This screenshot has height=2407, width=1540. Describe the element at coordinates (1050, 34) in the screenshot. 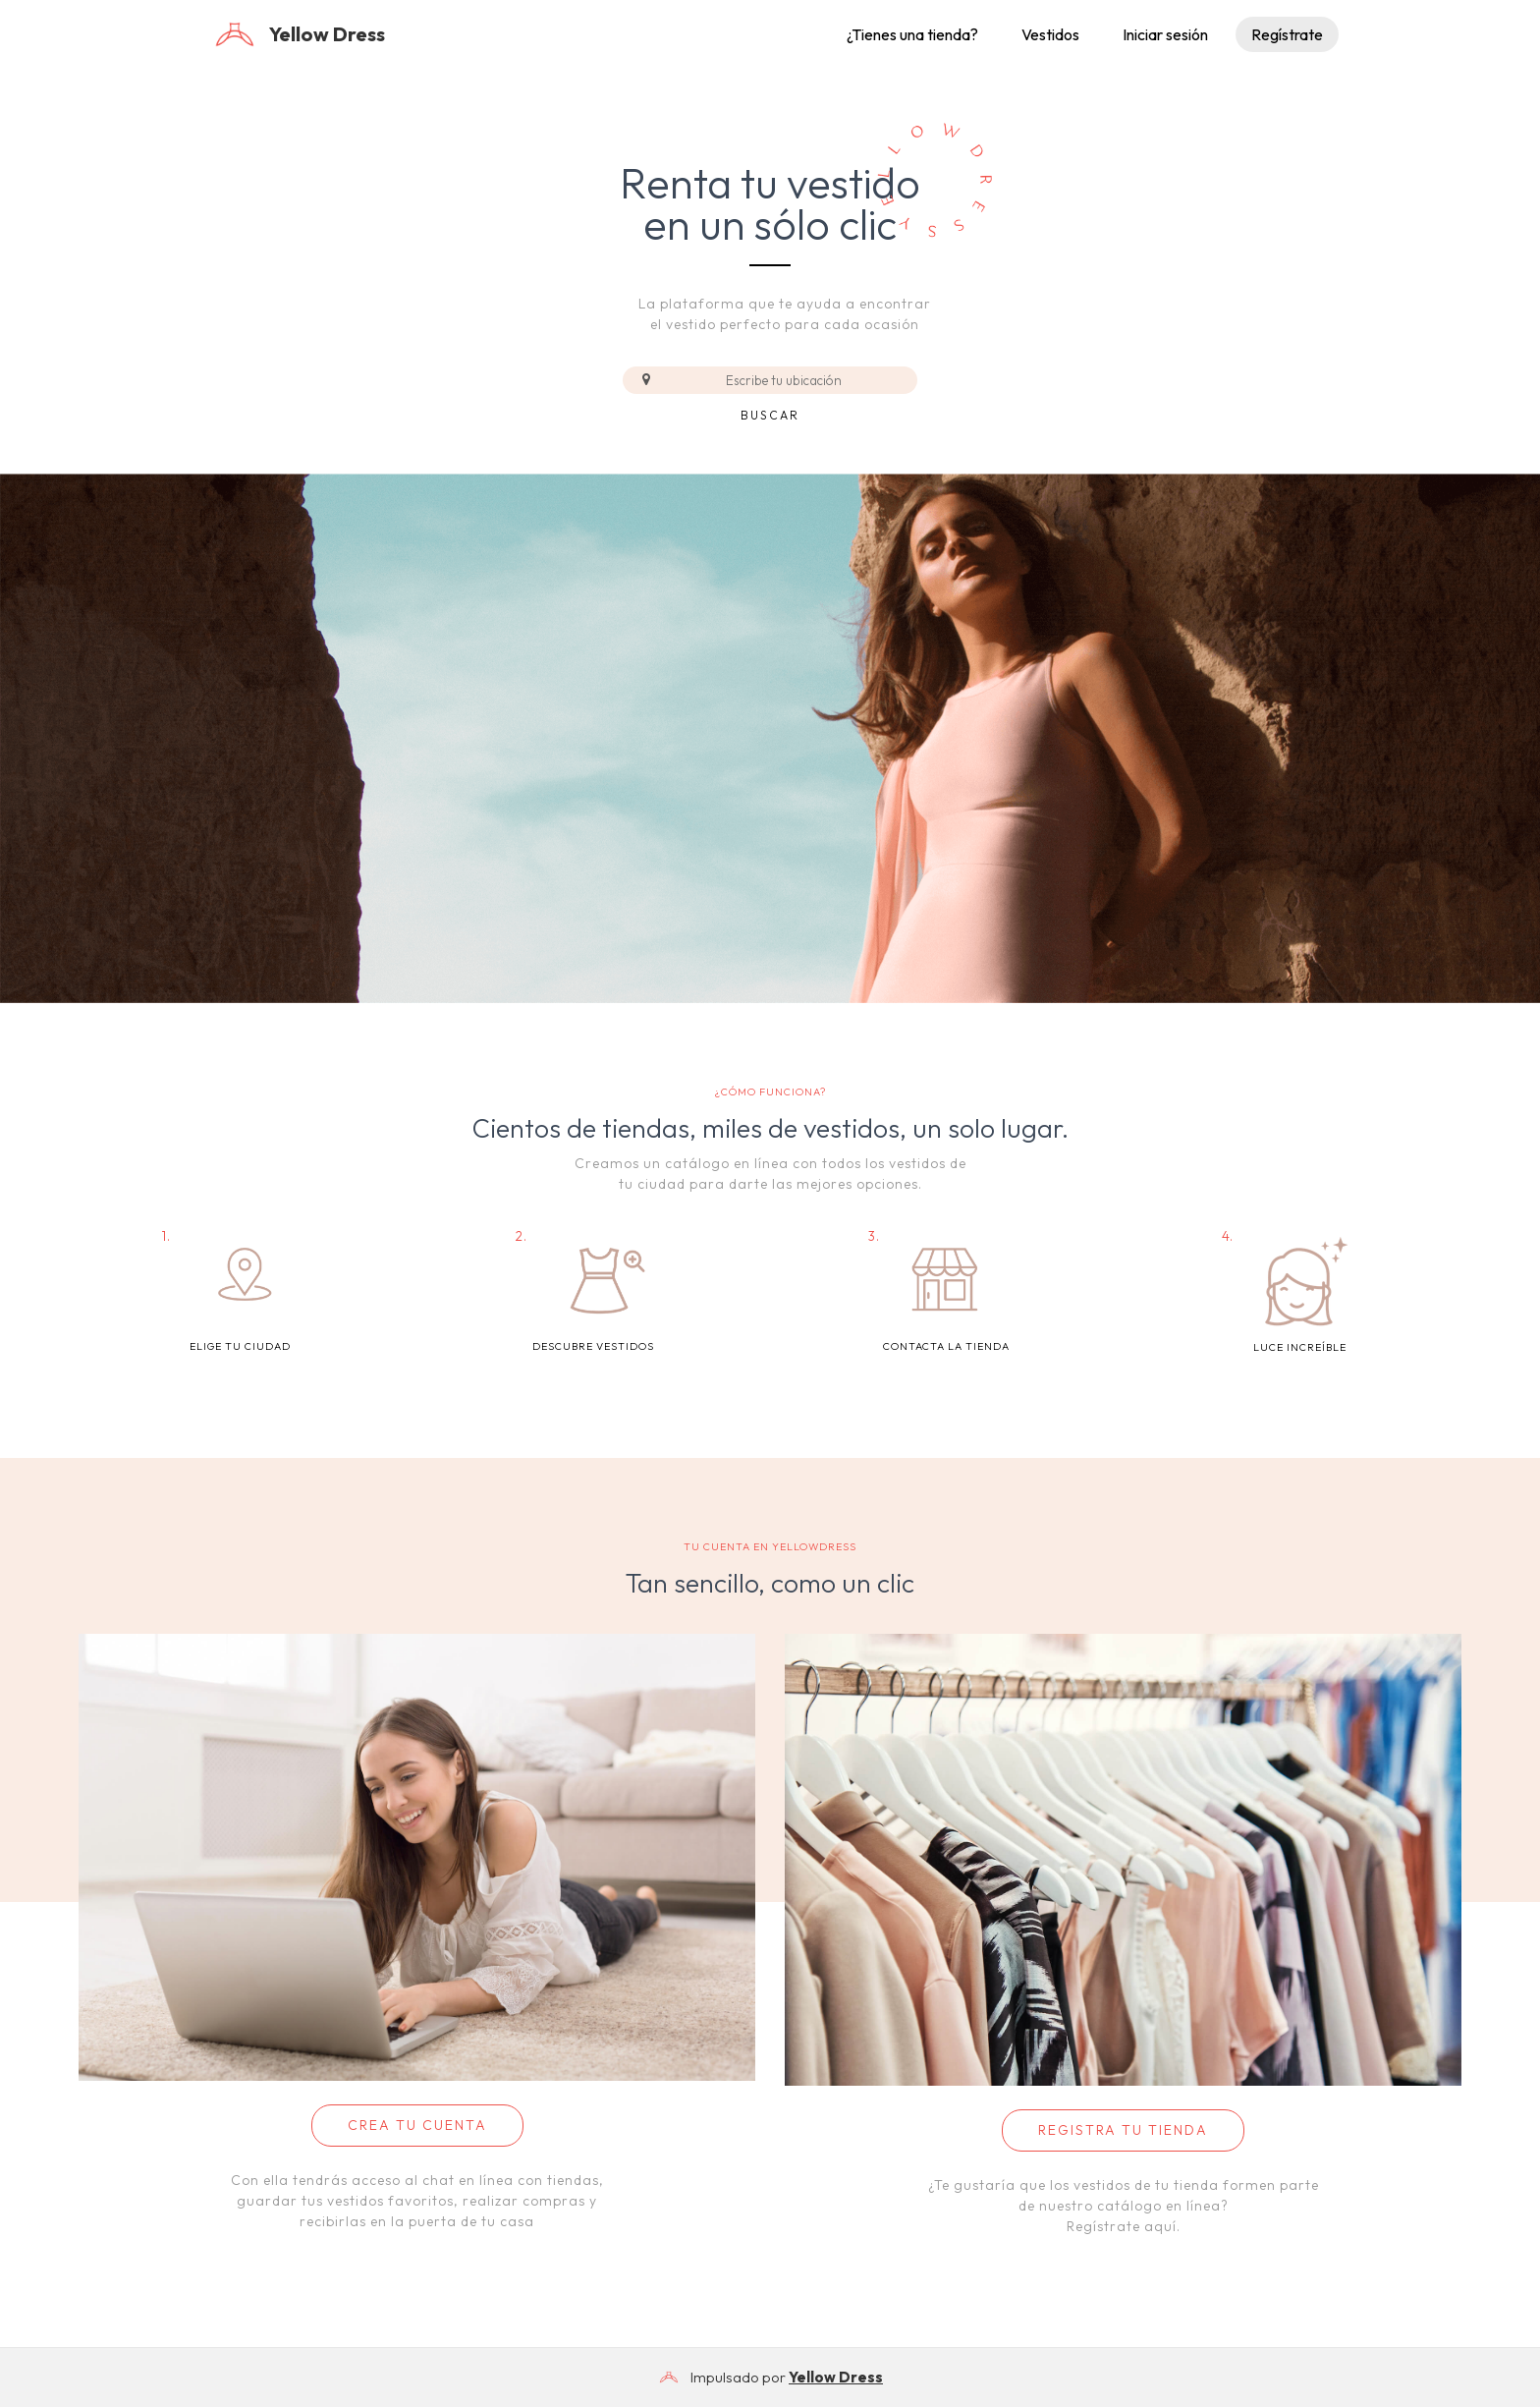

I see `Vestidos` at that location.